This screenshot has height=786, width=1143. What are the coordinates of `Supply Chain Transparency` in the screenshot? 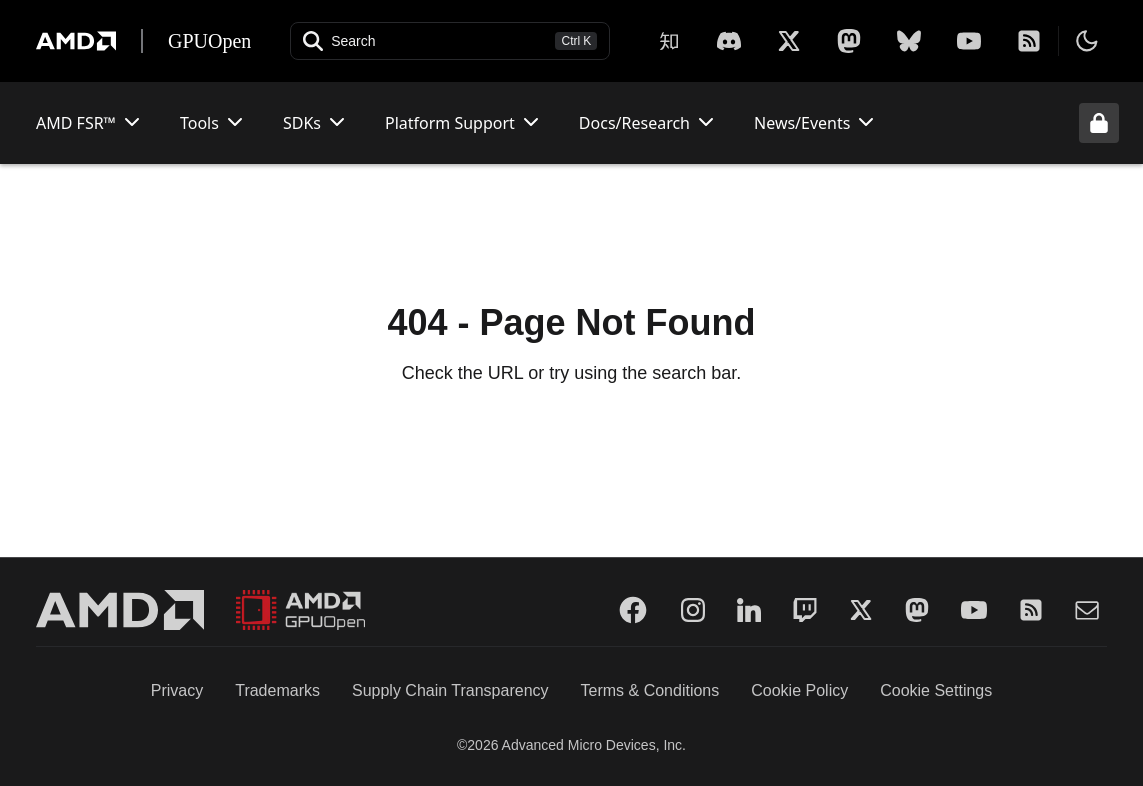 It's located at (450, 690).